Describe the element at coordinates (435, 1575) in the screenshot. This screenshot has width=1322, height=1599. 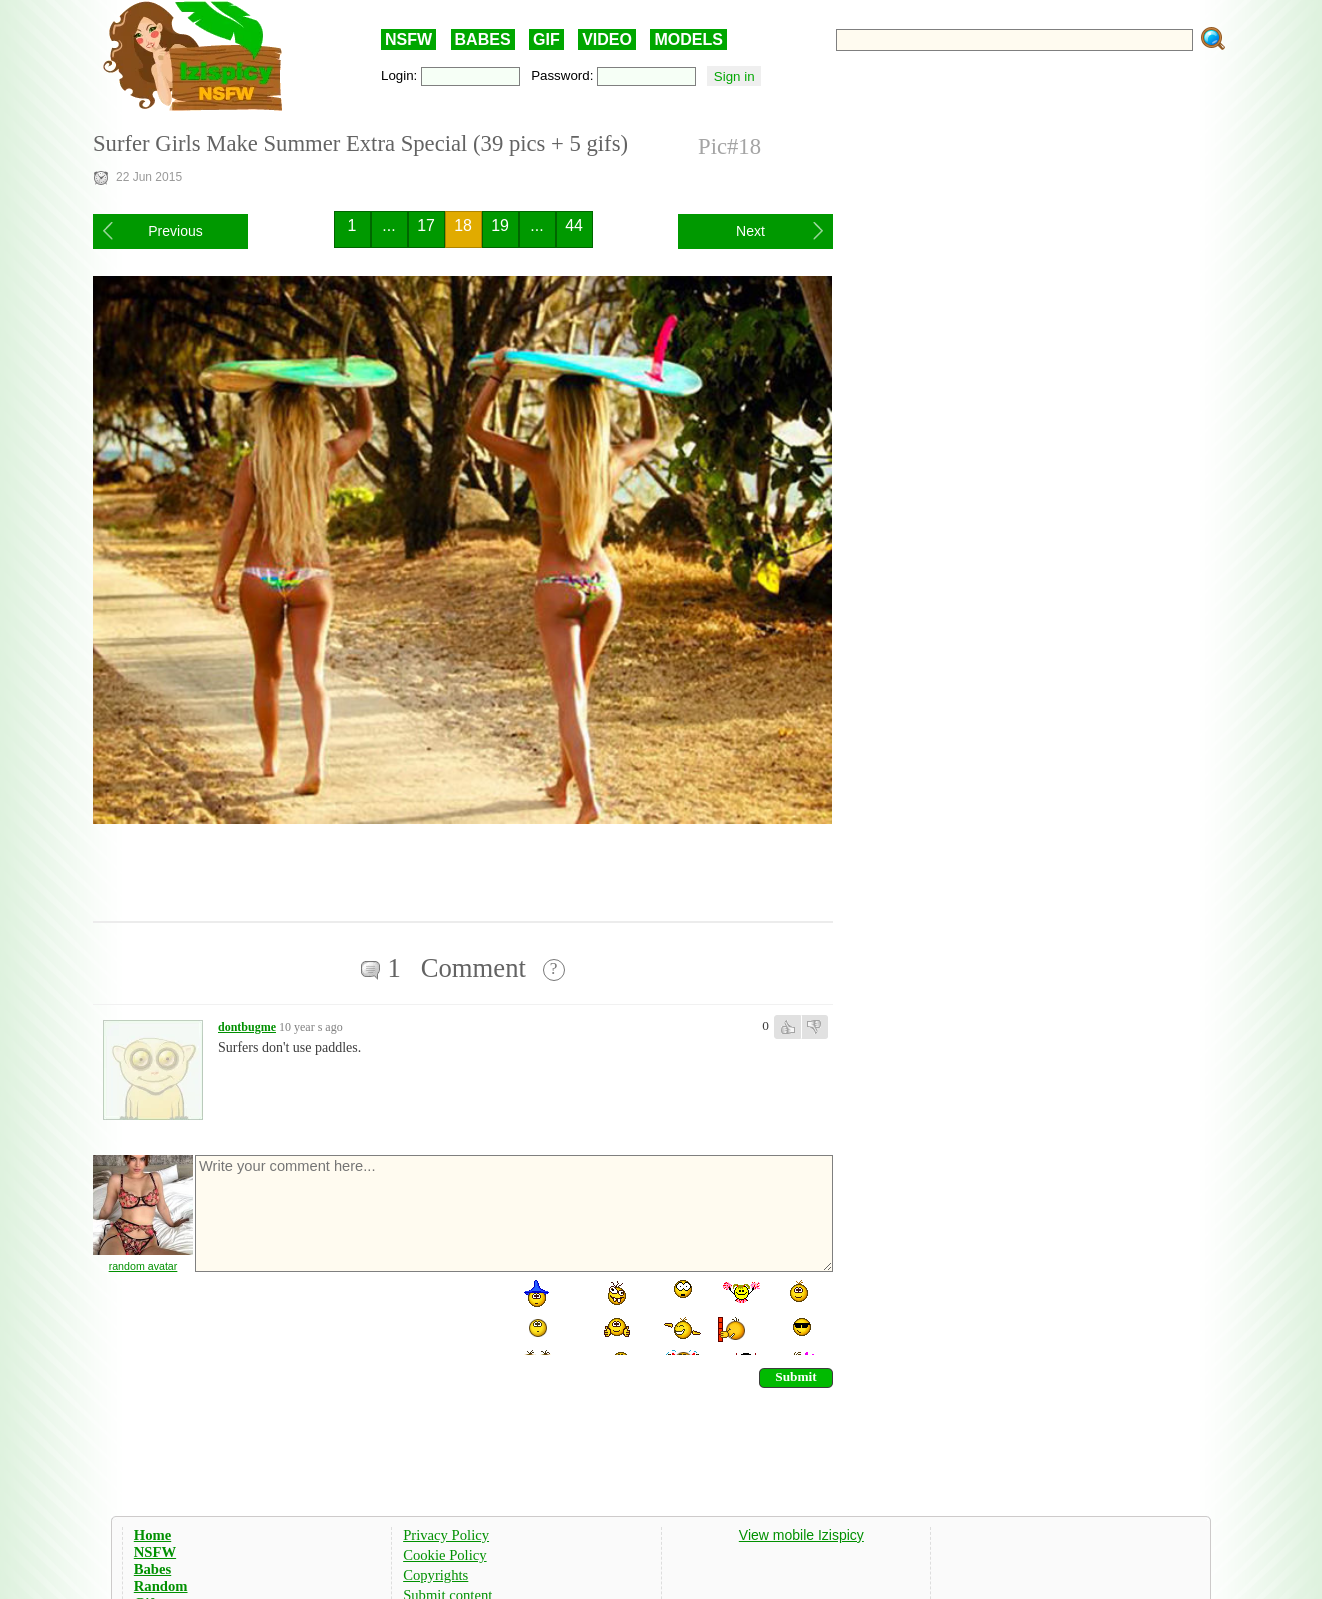
I see `Copyrights` at that location.